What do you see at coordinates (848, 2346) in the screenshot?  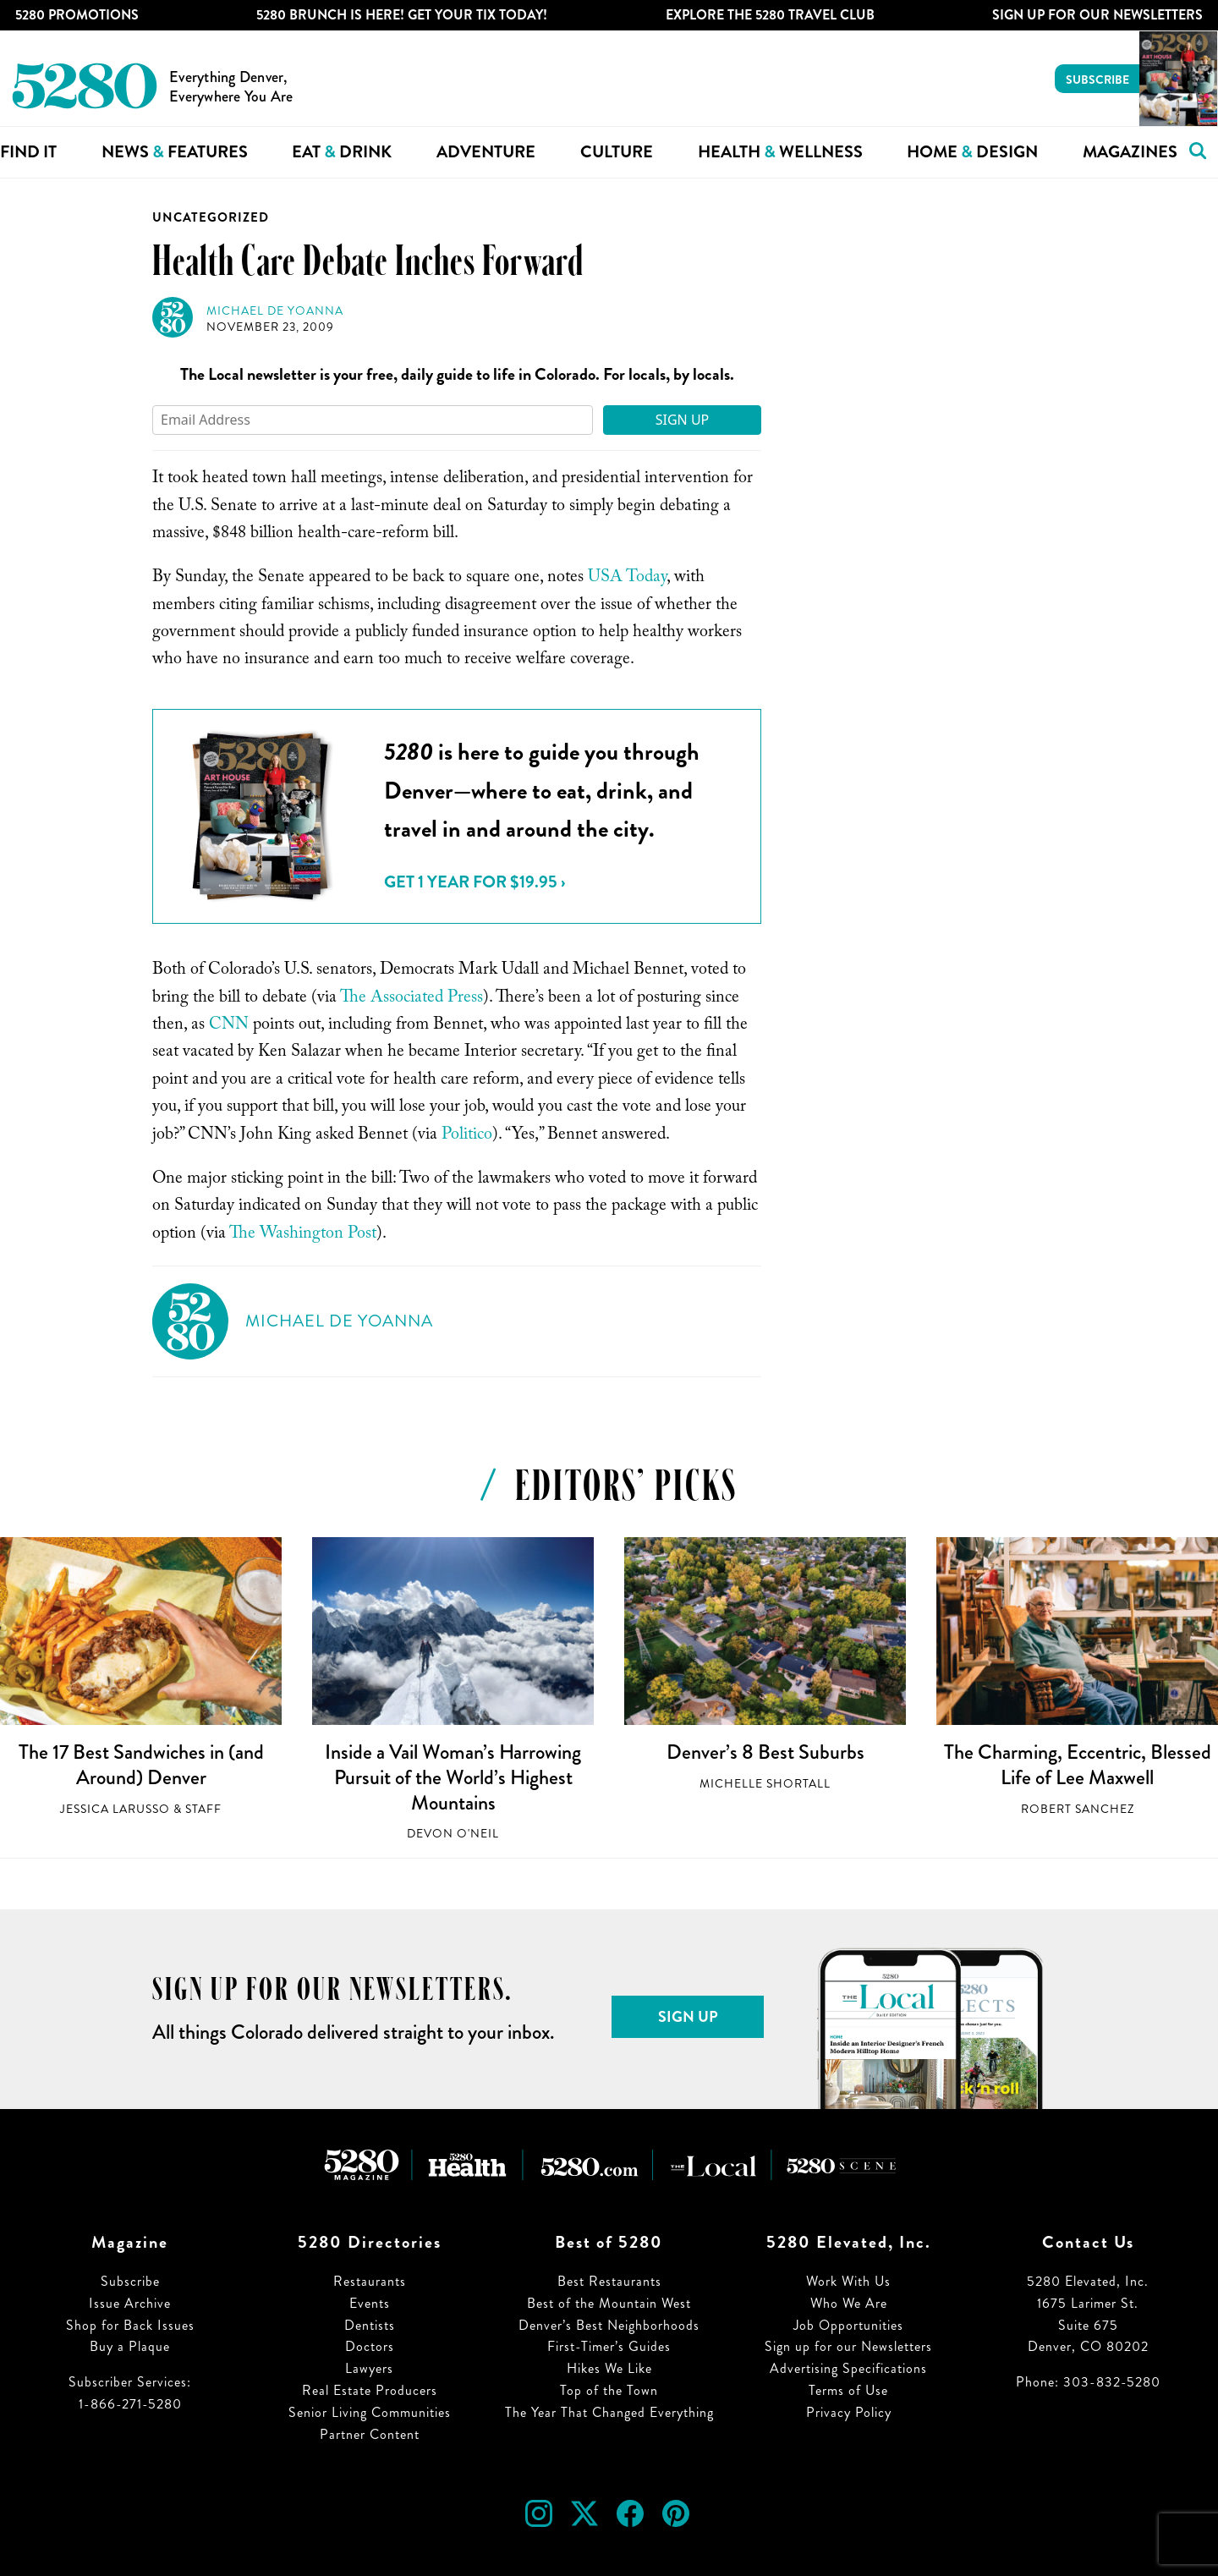 I see `Sign up for our Newsletters` at bounding box center [848, 2346].